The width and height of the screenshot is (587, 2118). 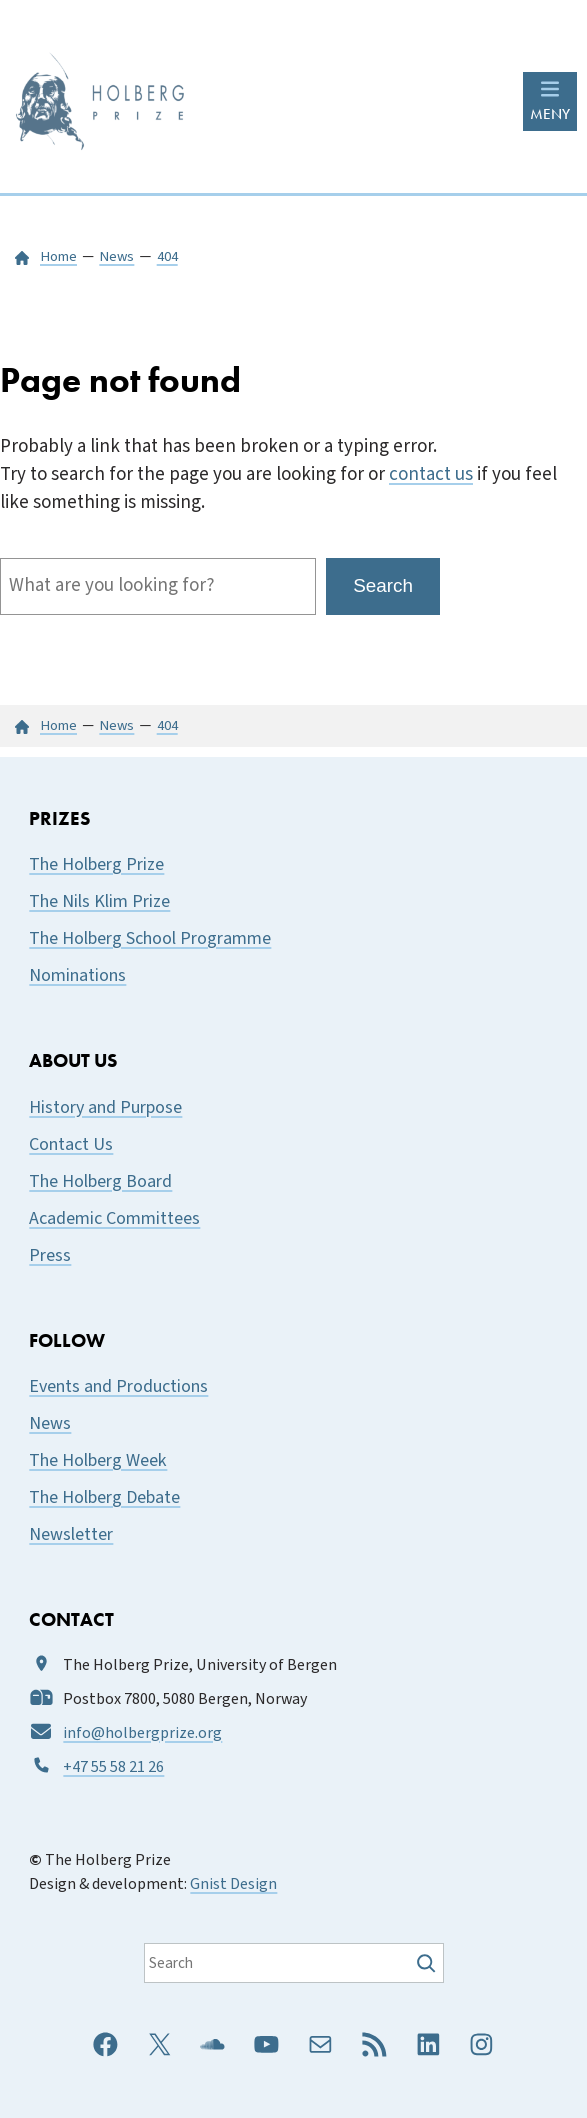 I want to click on The Holberg School Programme, so click(x=150, y=938).